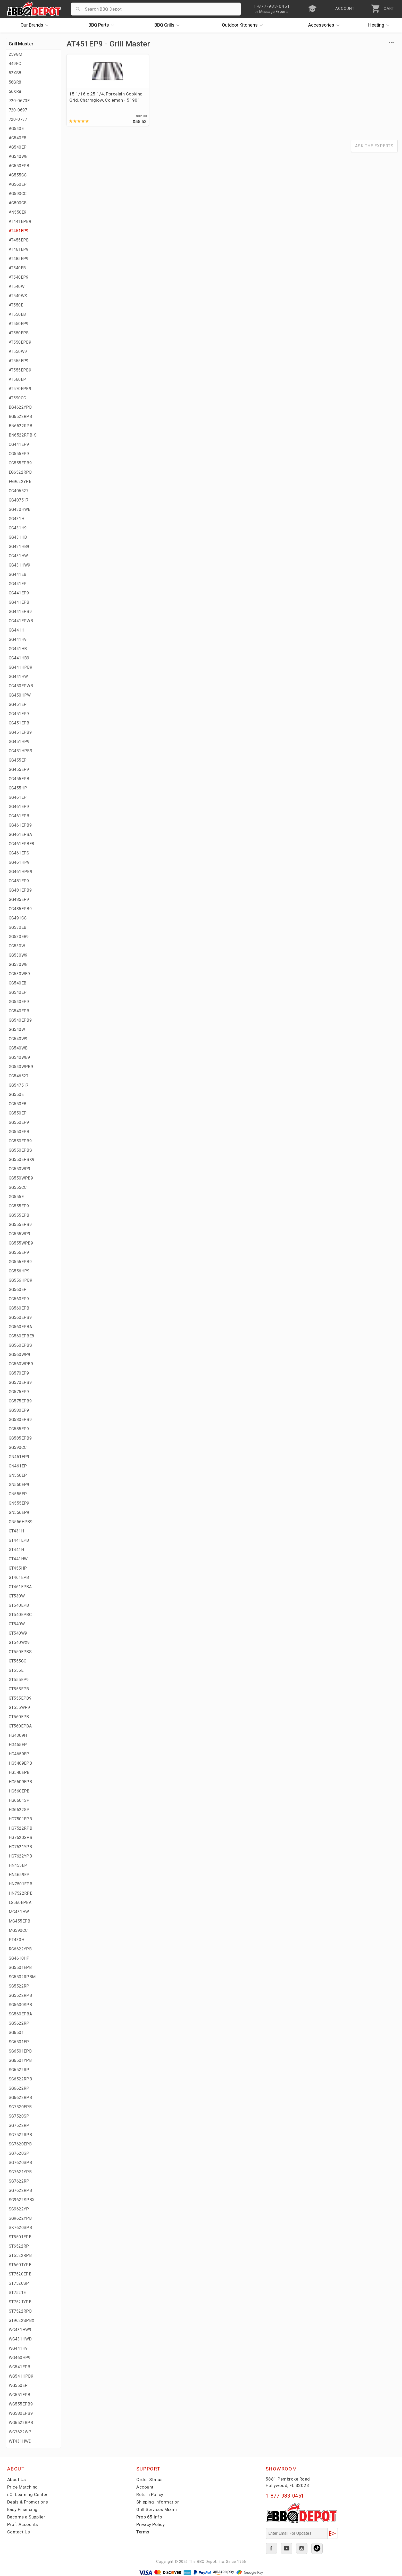 This screenshot has height=2576, width=402. What do you see at coordinates (18, 1493) in the screenshot?
I see `GN555EP` at bounding box center [18, 1493].